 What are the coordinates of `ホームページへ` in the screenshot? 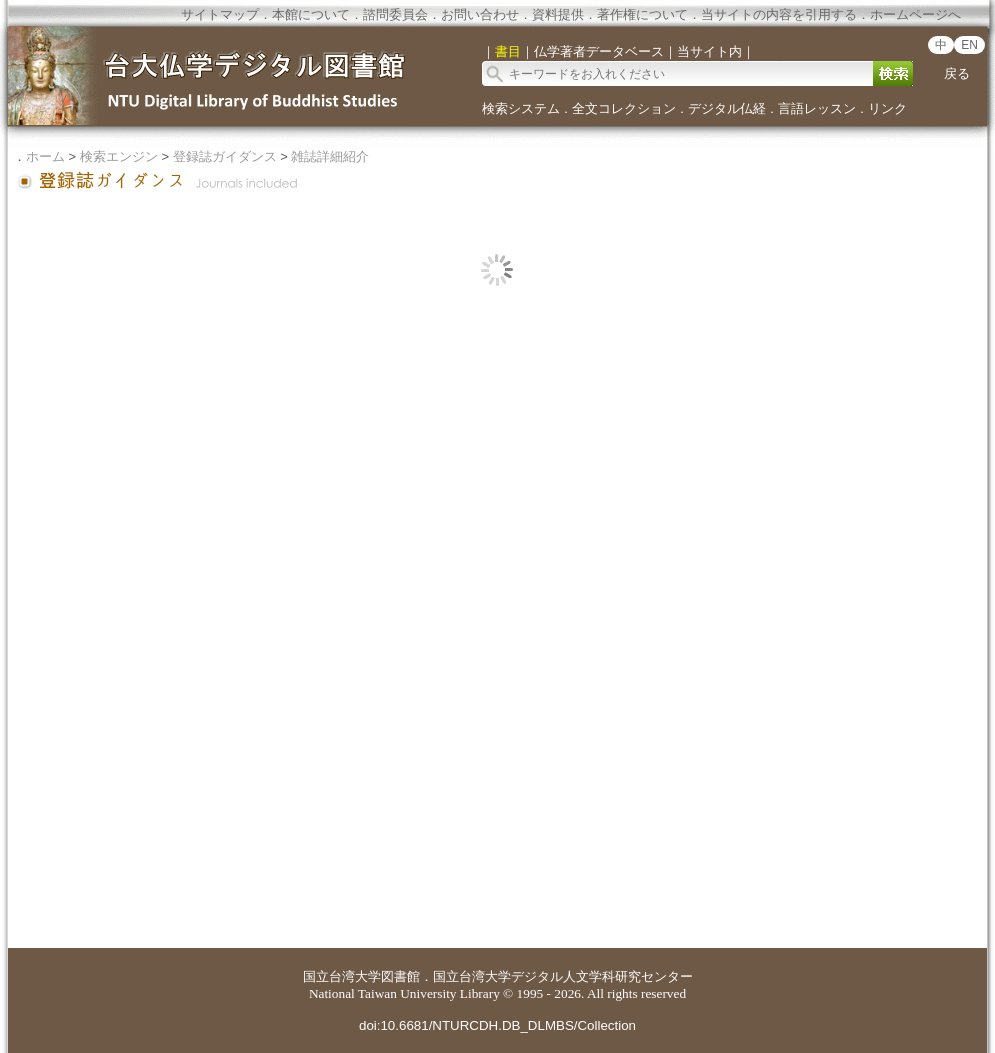 It's located at (915, 14).